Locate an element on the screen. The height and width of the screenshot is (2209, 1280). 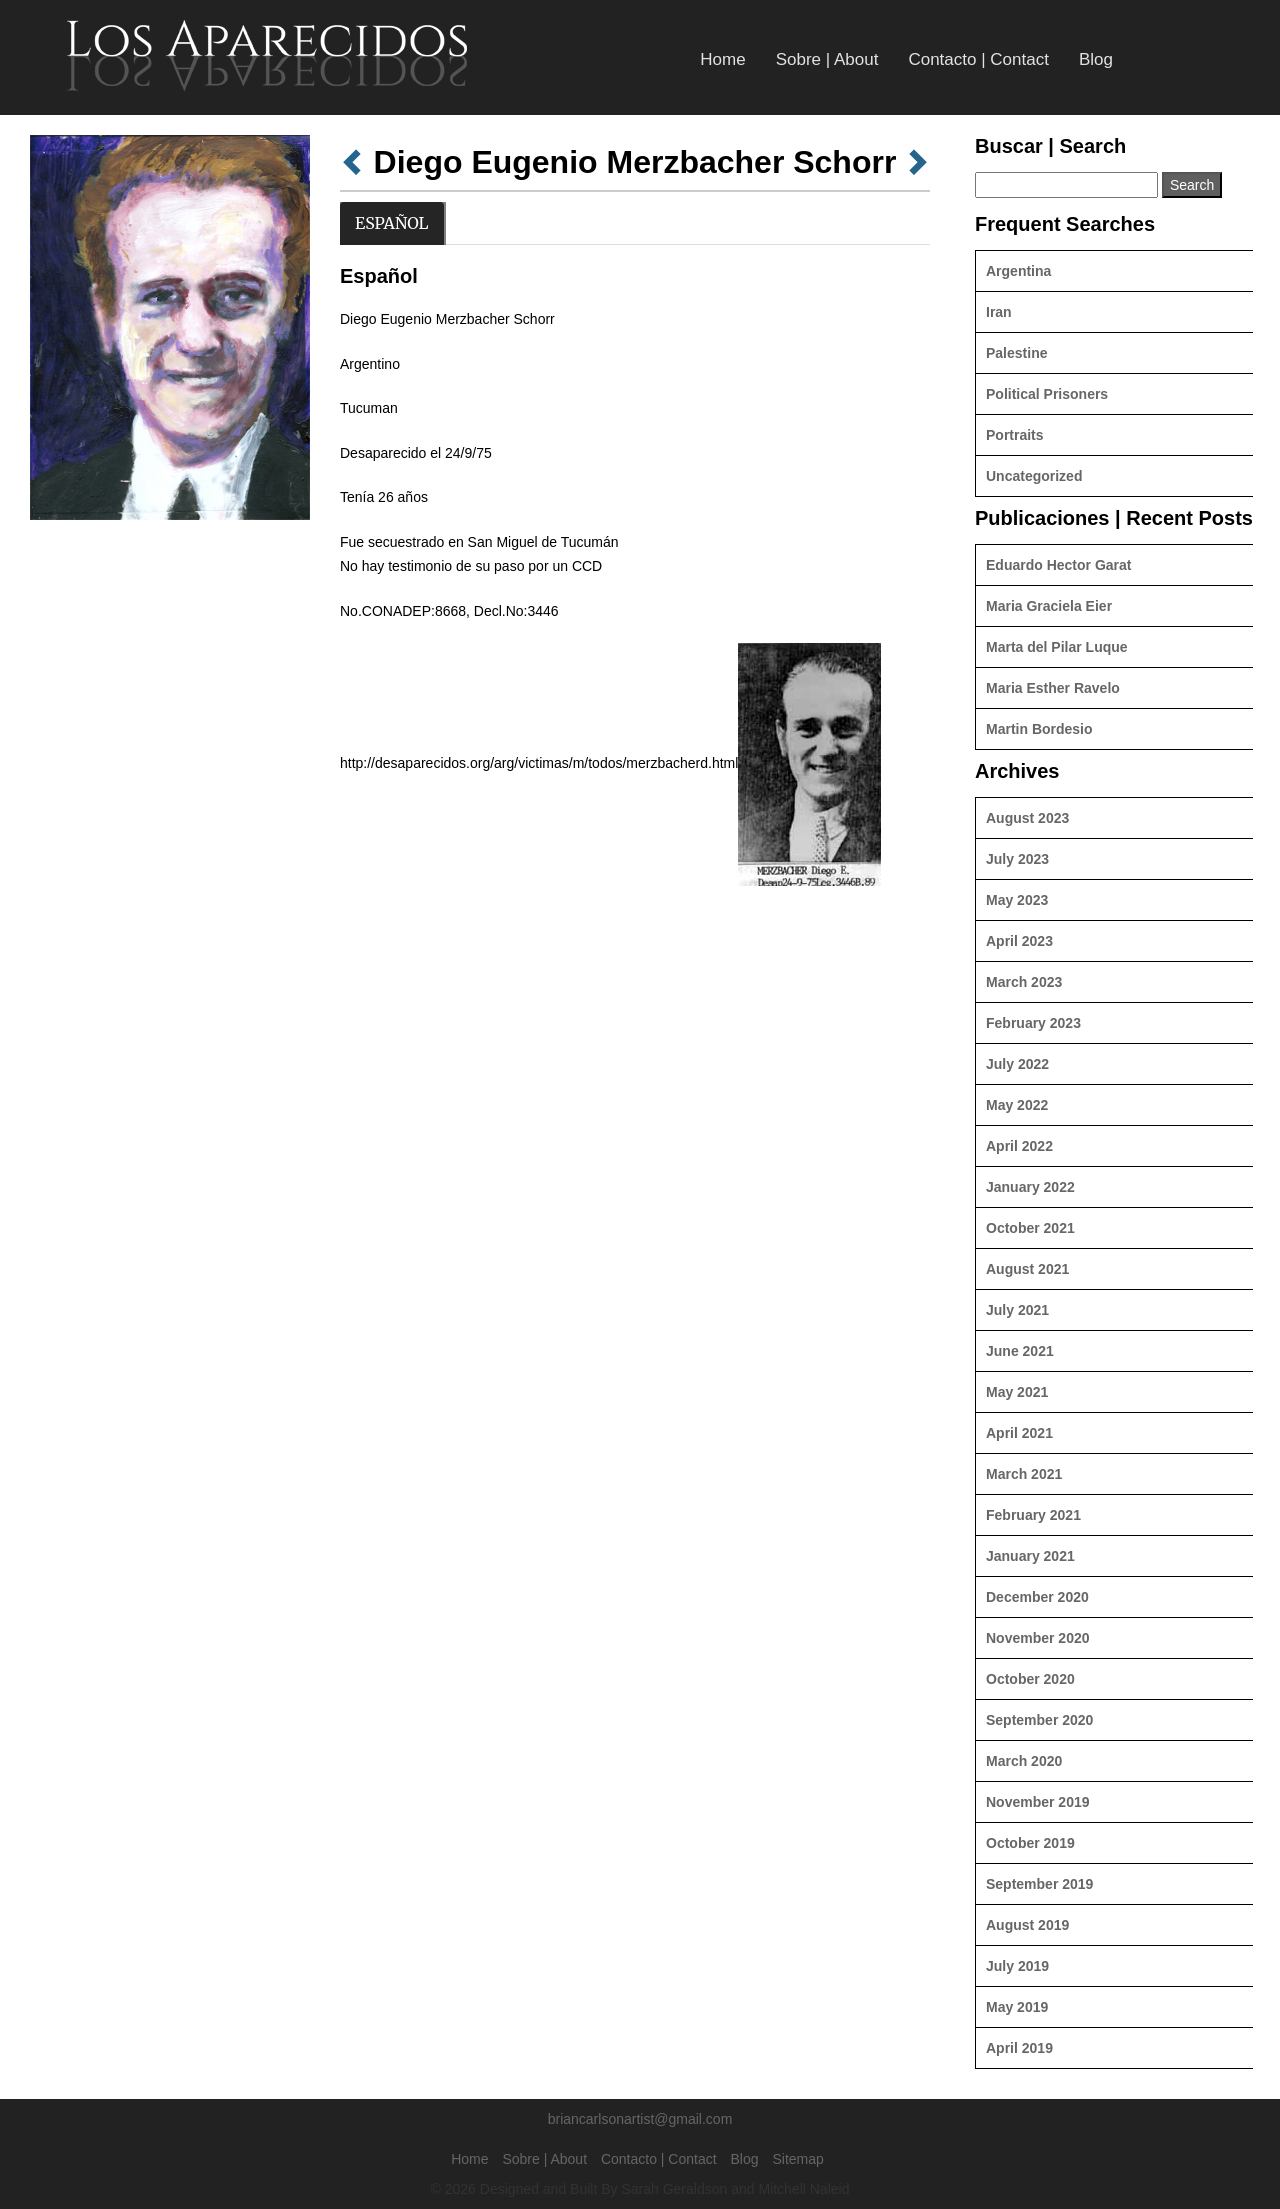
July 2023 is located at coordinates (1017, 859).